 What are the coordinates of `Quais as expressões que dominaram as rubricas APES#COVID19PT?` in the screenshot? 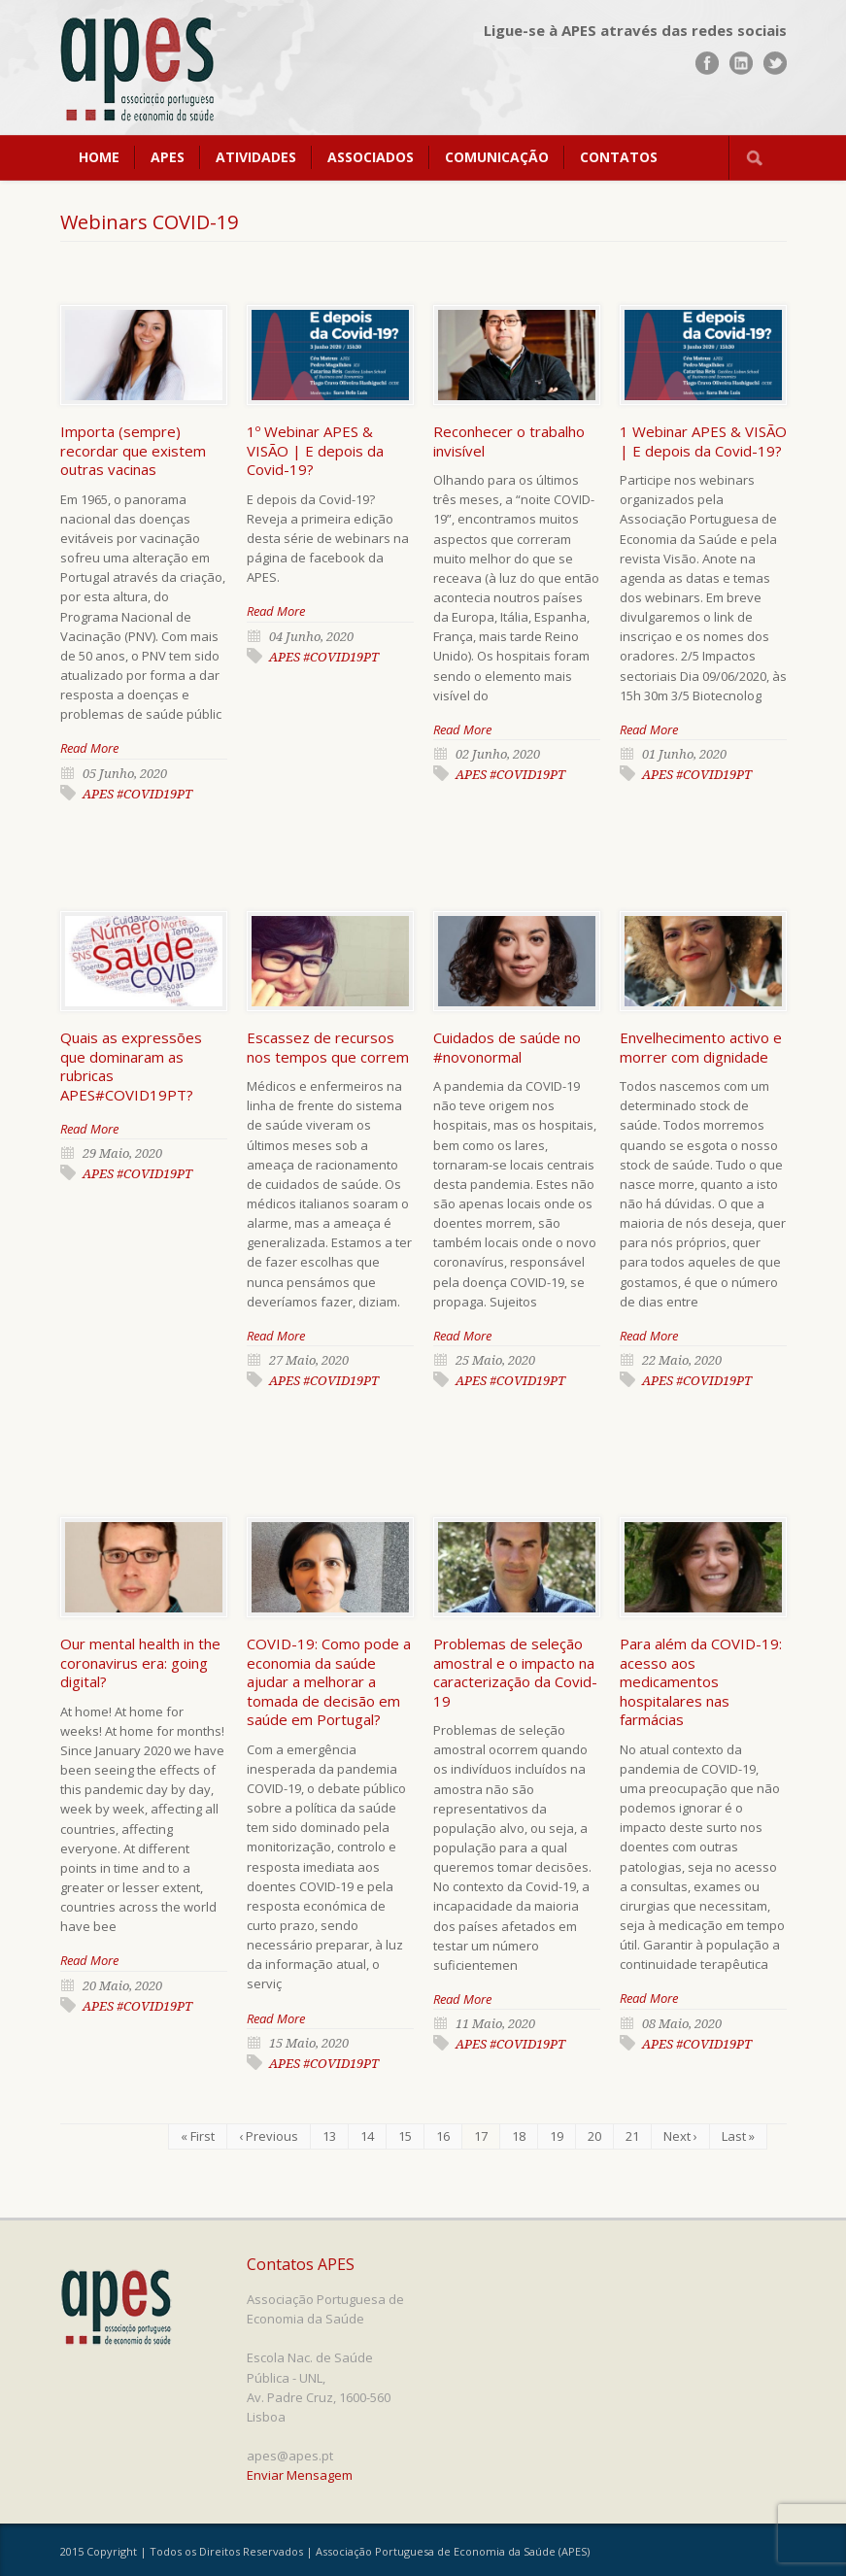 It's located at (131, 1066).